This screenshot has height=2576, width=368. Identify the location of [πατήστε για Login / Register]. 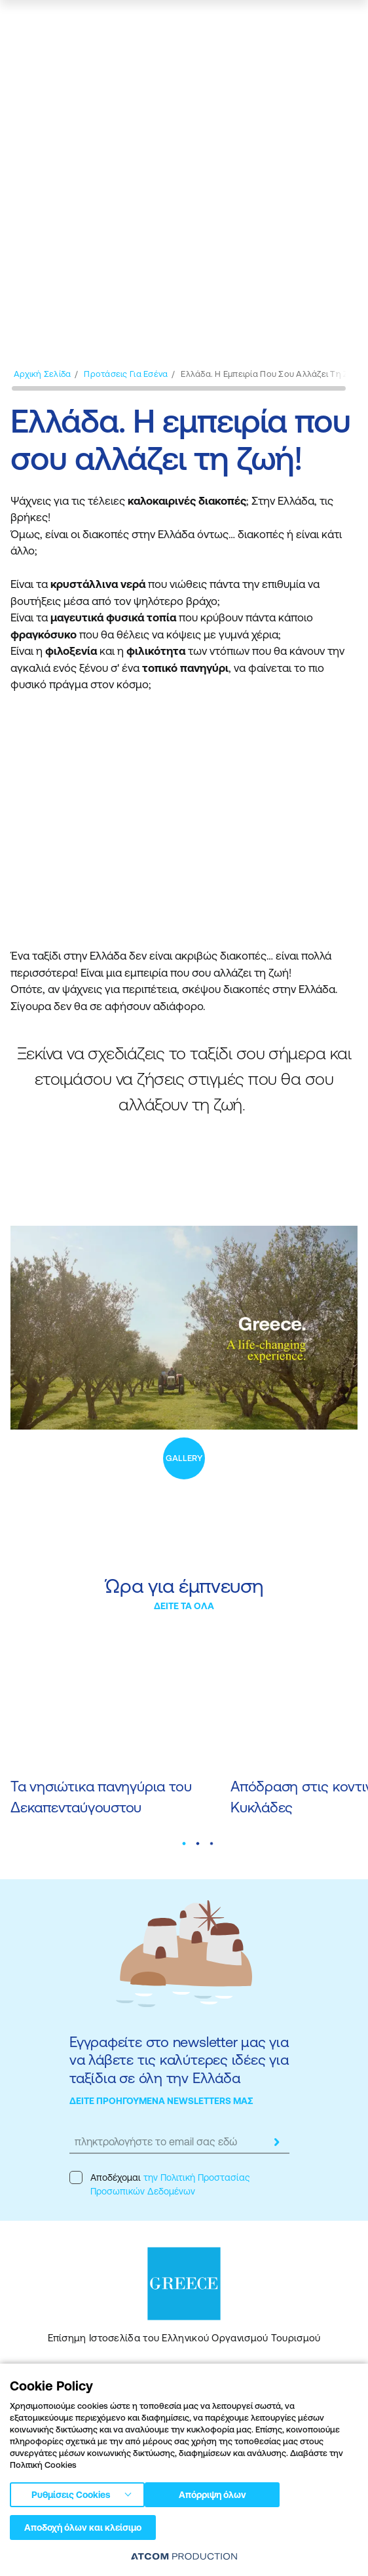
(247, 24).